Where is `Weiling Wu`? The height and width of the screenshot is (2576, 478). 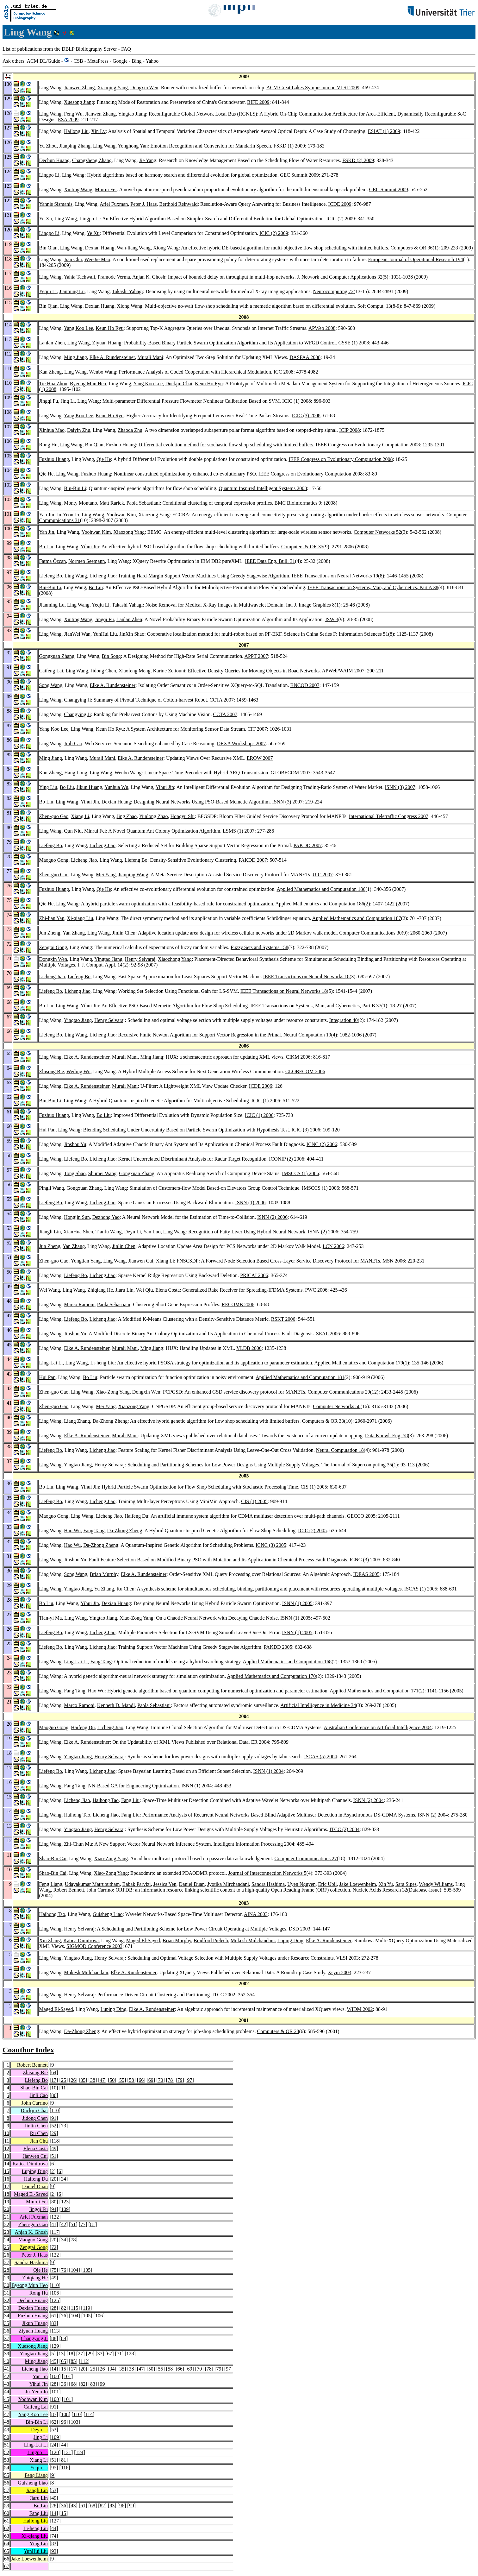 Weiling Wu is located at coordinates (78, 1071).